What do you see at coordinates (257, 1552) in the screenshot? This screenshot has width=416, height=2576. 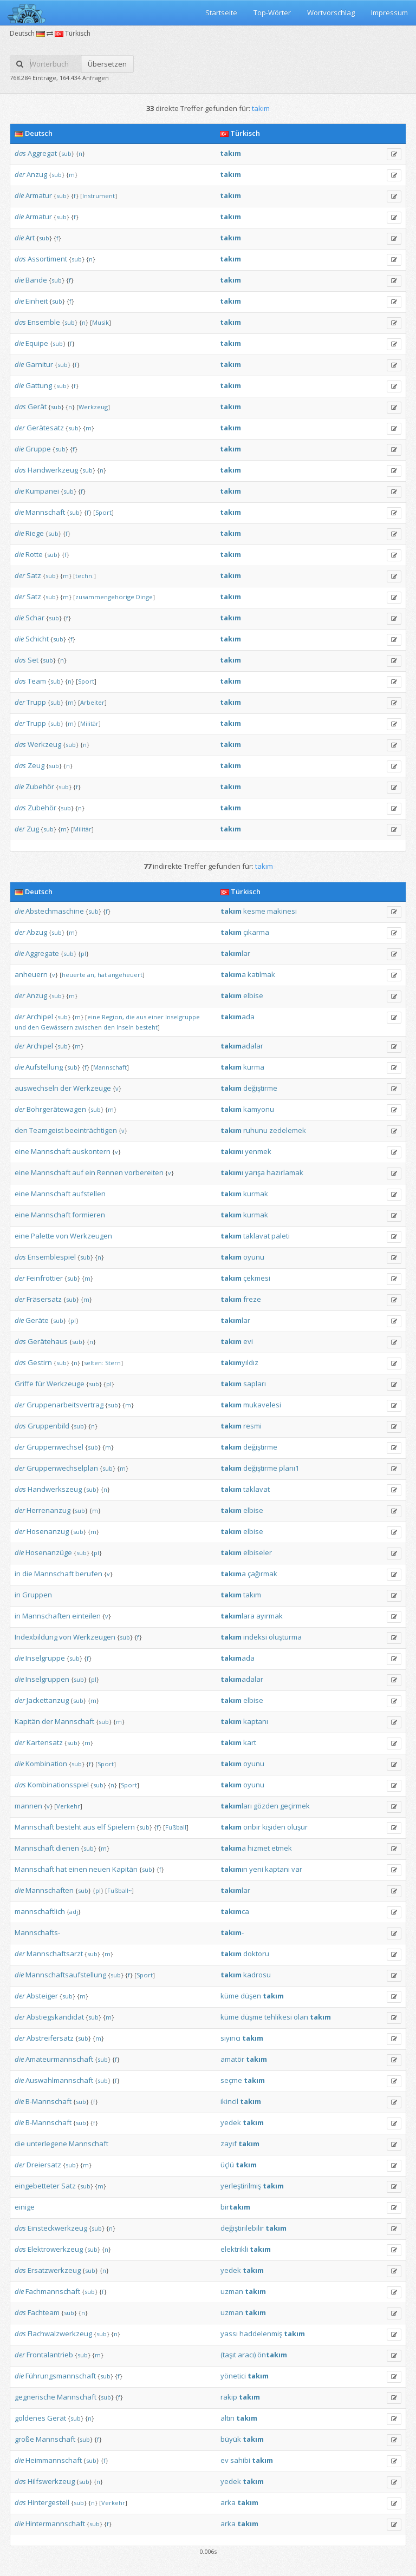 I see `elbiseler` at bounding box center [257, 1552].